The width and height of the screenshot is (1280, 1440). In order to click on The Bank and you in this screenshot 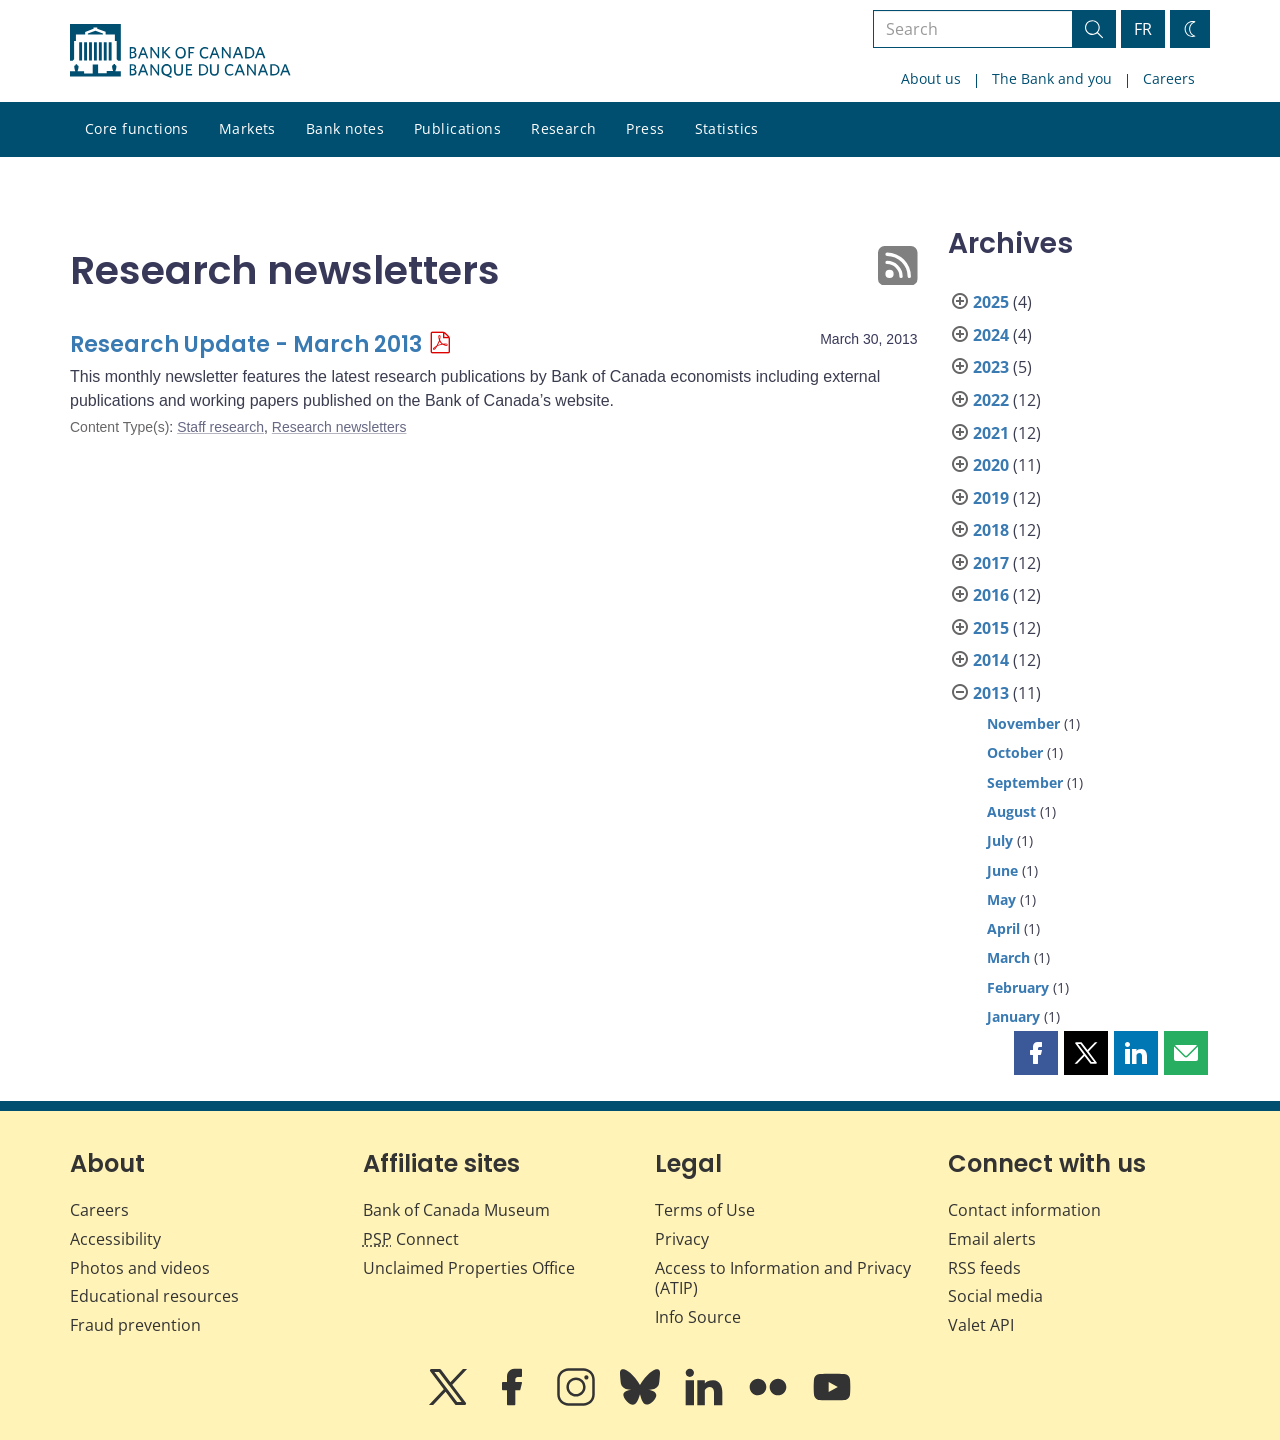, I will do `click(1052, 78)`.